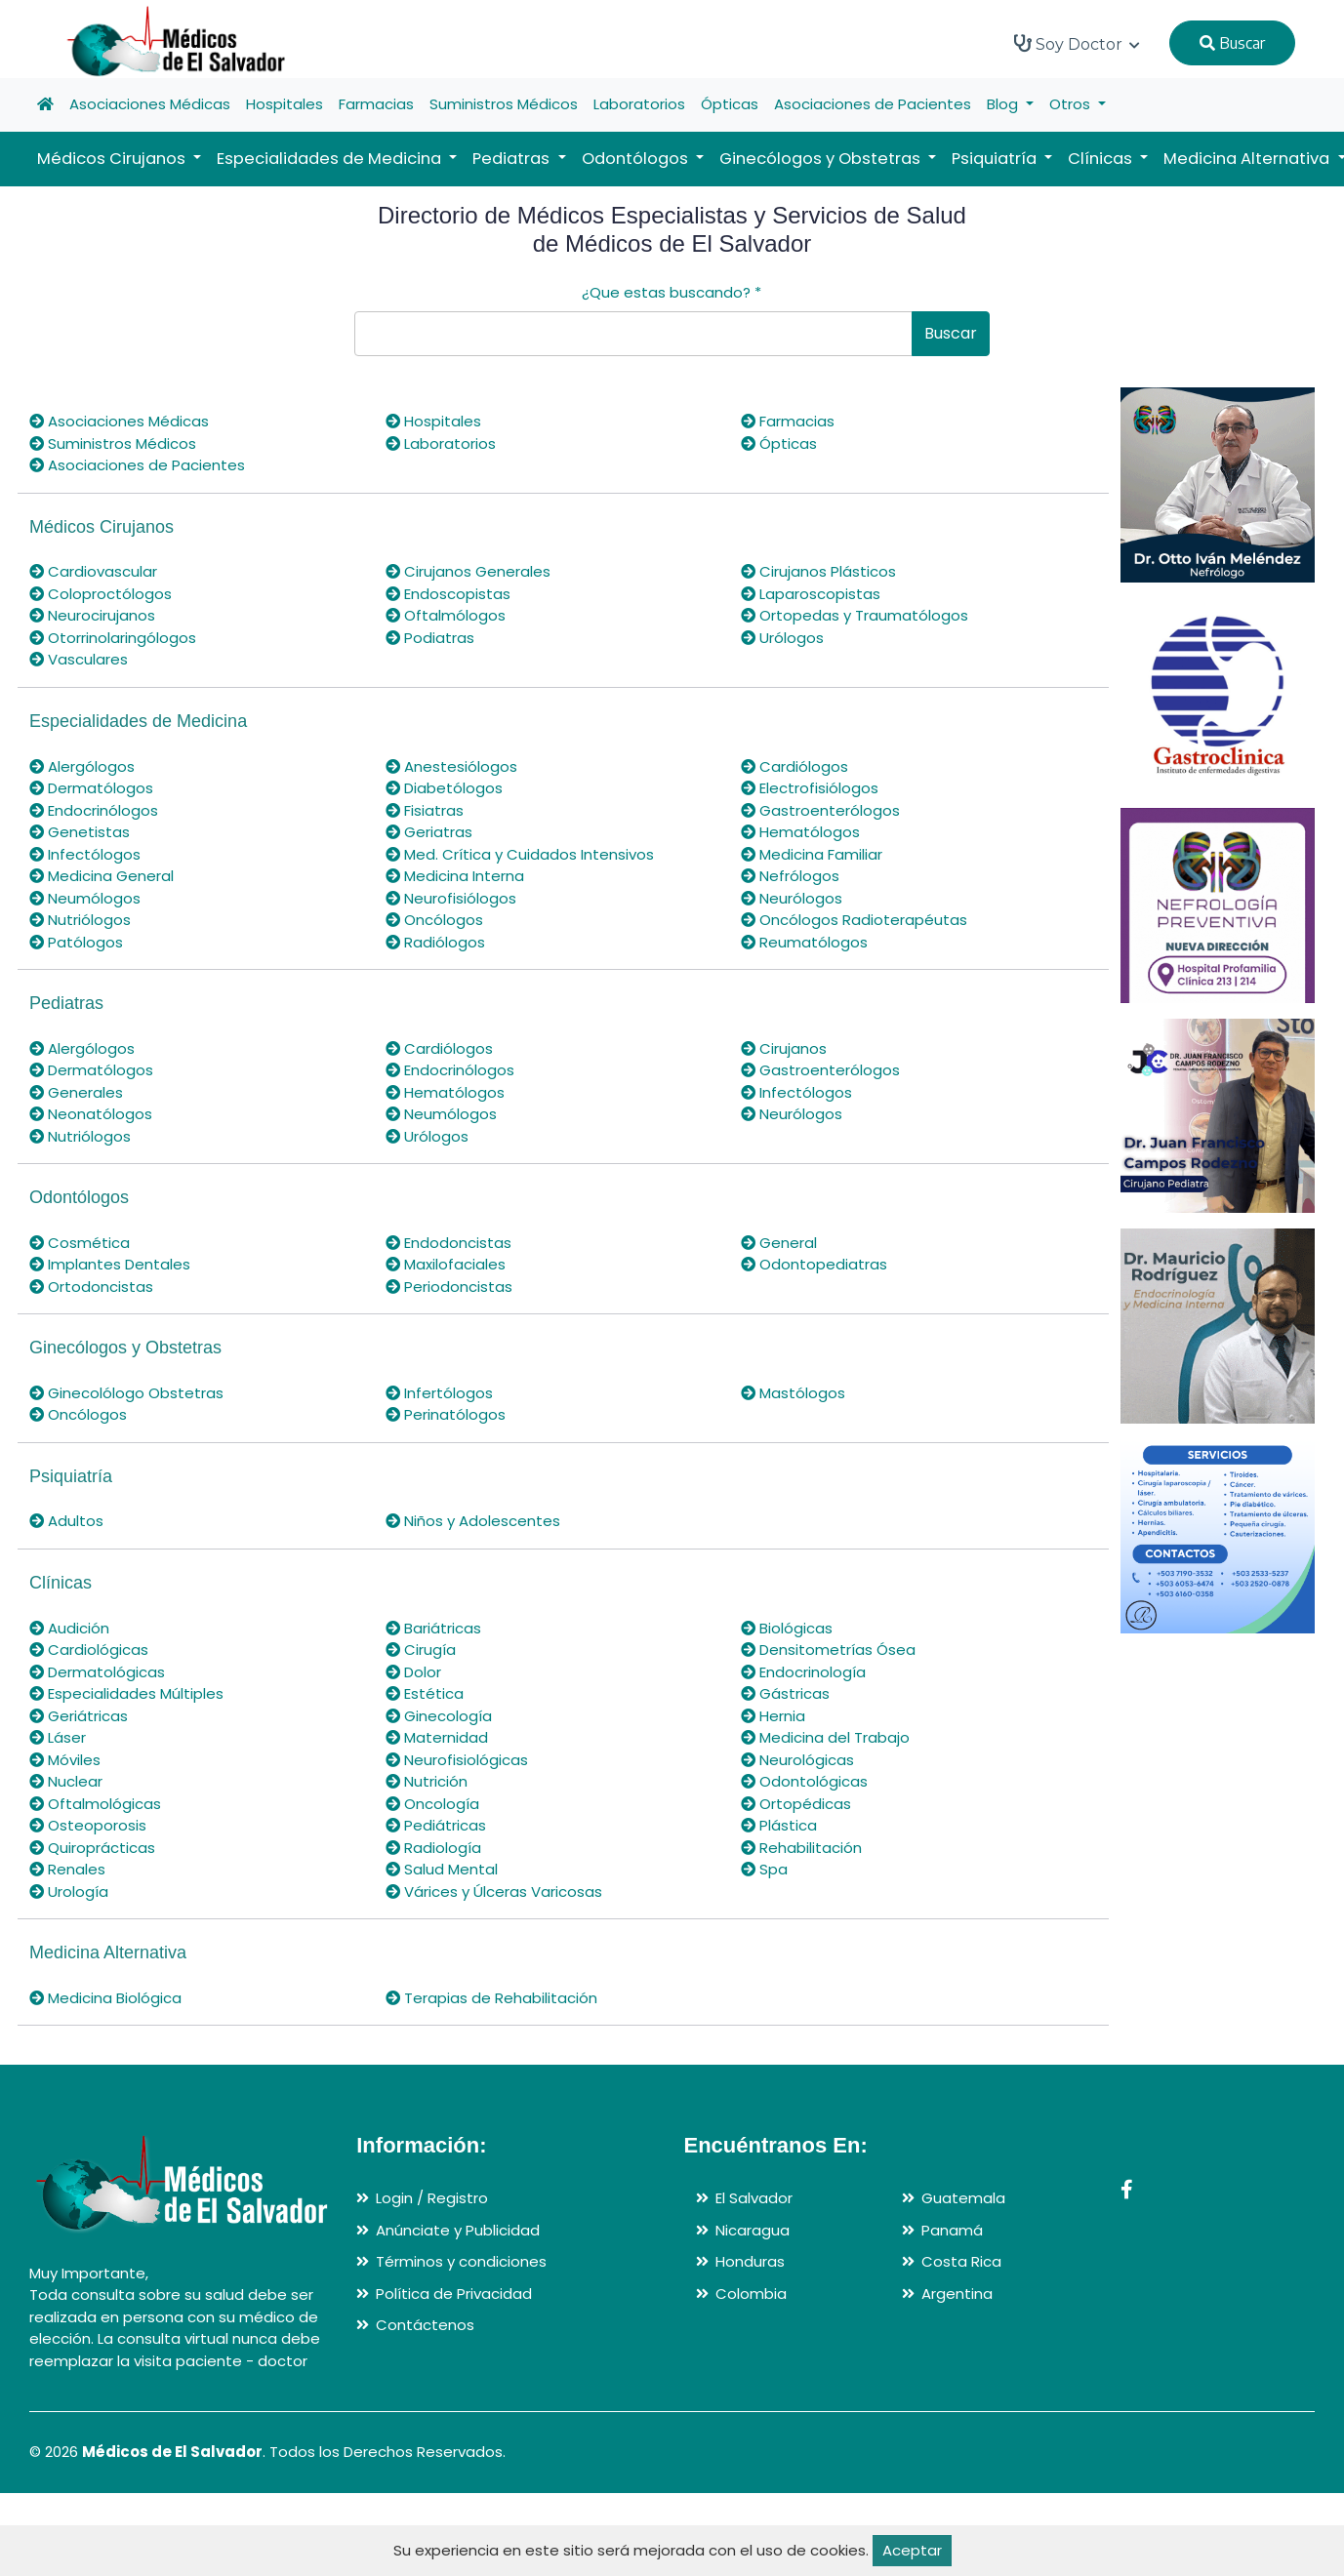 The height and width of the screenshot is (2576, 1344). Describe the element at coordinates (425, 810) in the screenshot. I see `Fisiatras` at that location.